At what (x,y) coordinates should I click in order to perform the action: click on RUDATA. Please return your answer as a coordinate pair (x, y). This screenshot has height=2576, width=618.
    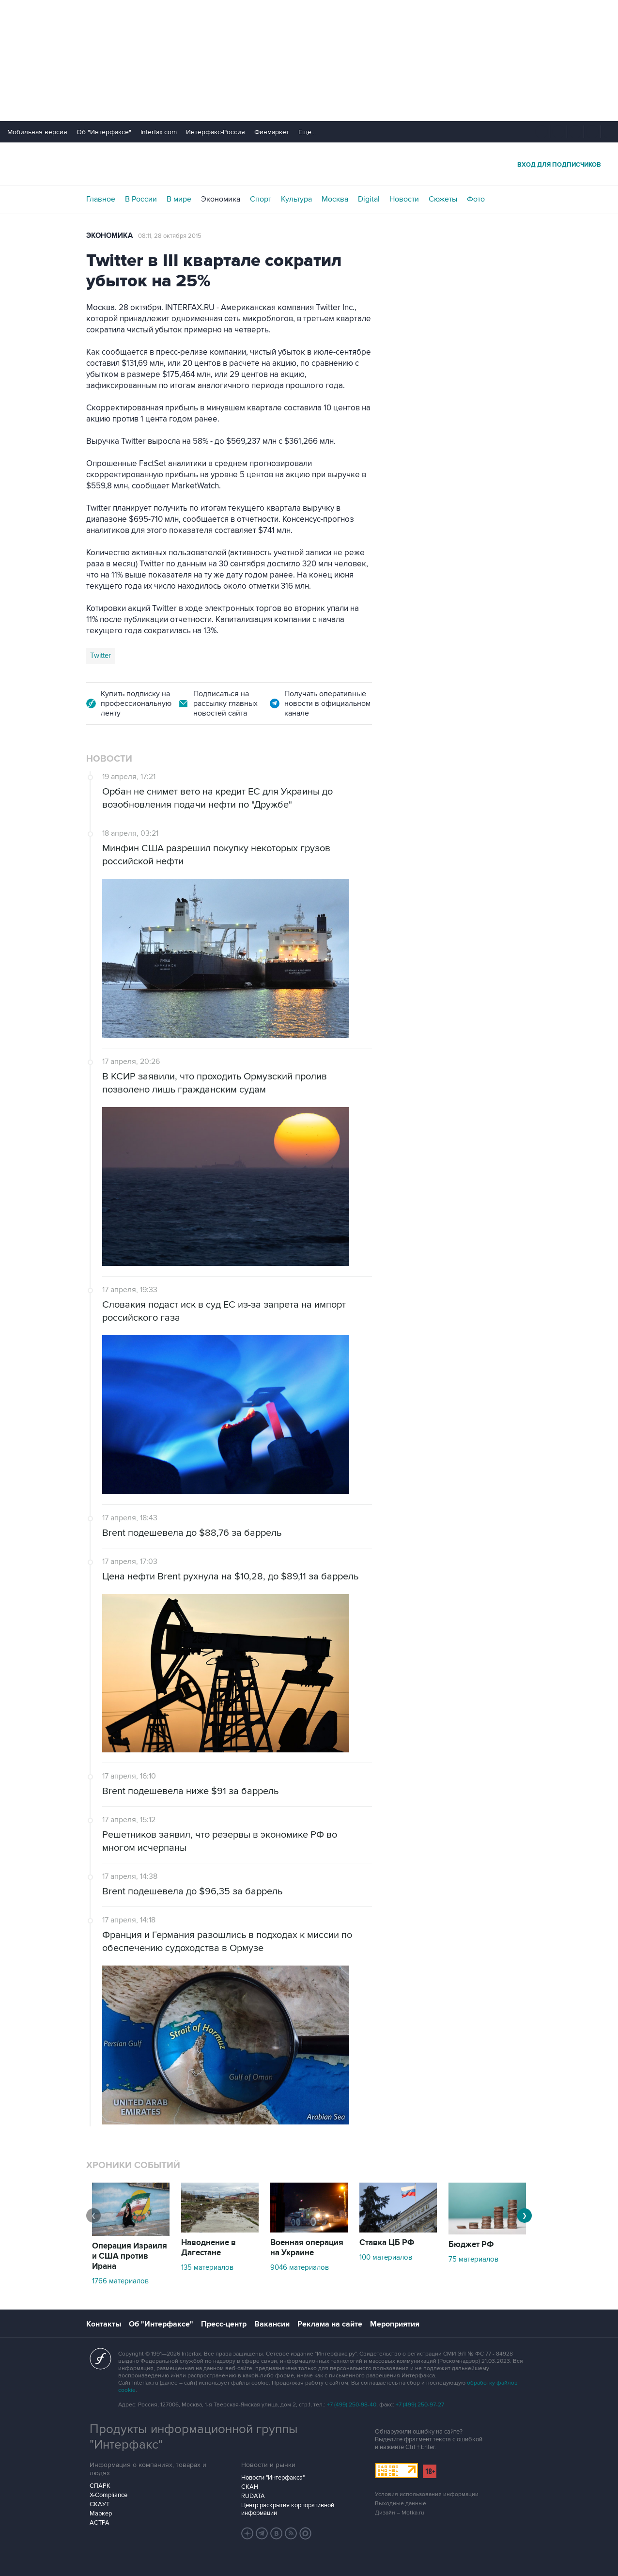
    Looking at the image, I should click on (253, 2496).